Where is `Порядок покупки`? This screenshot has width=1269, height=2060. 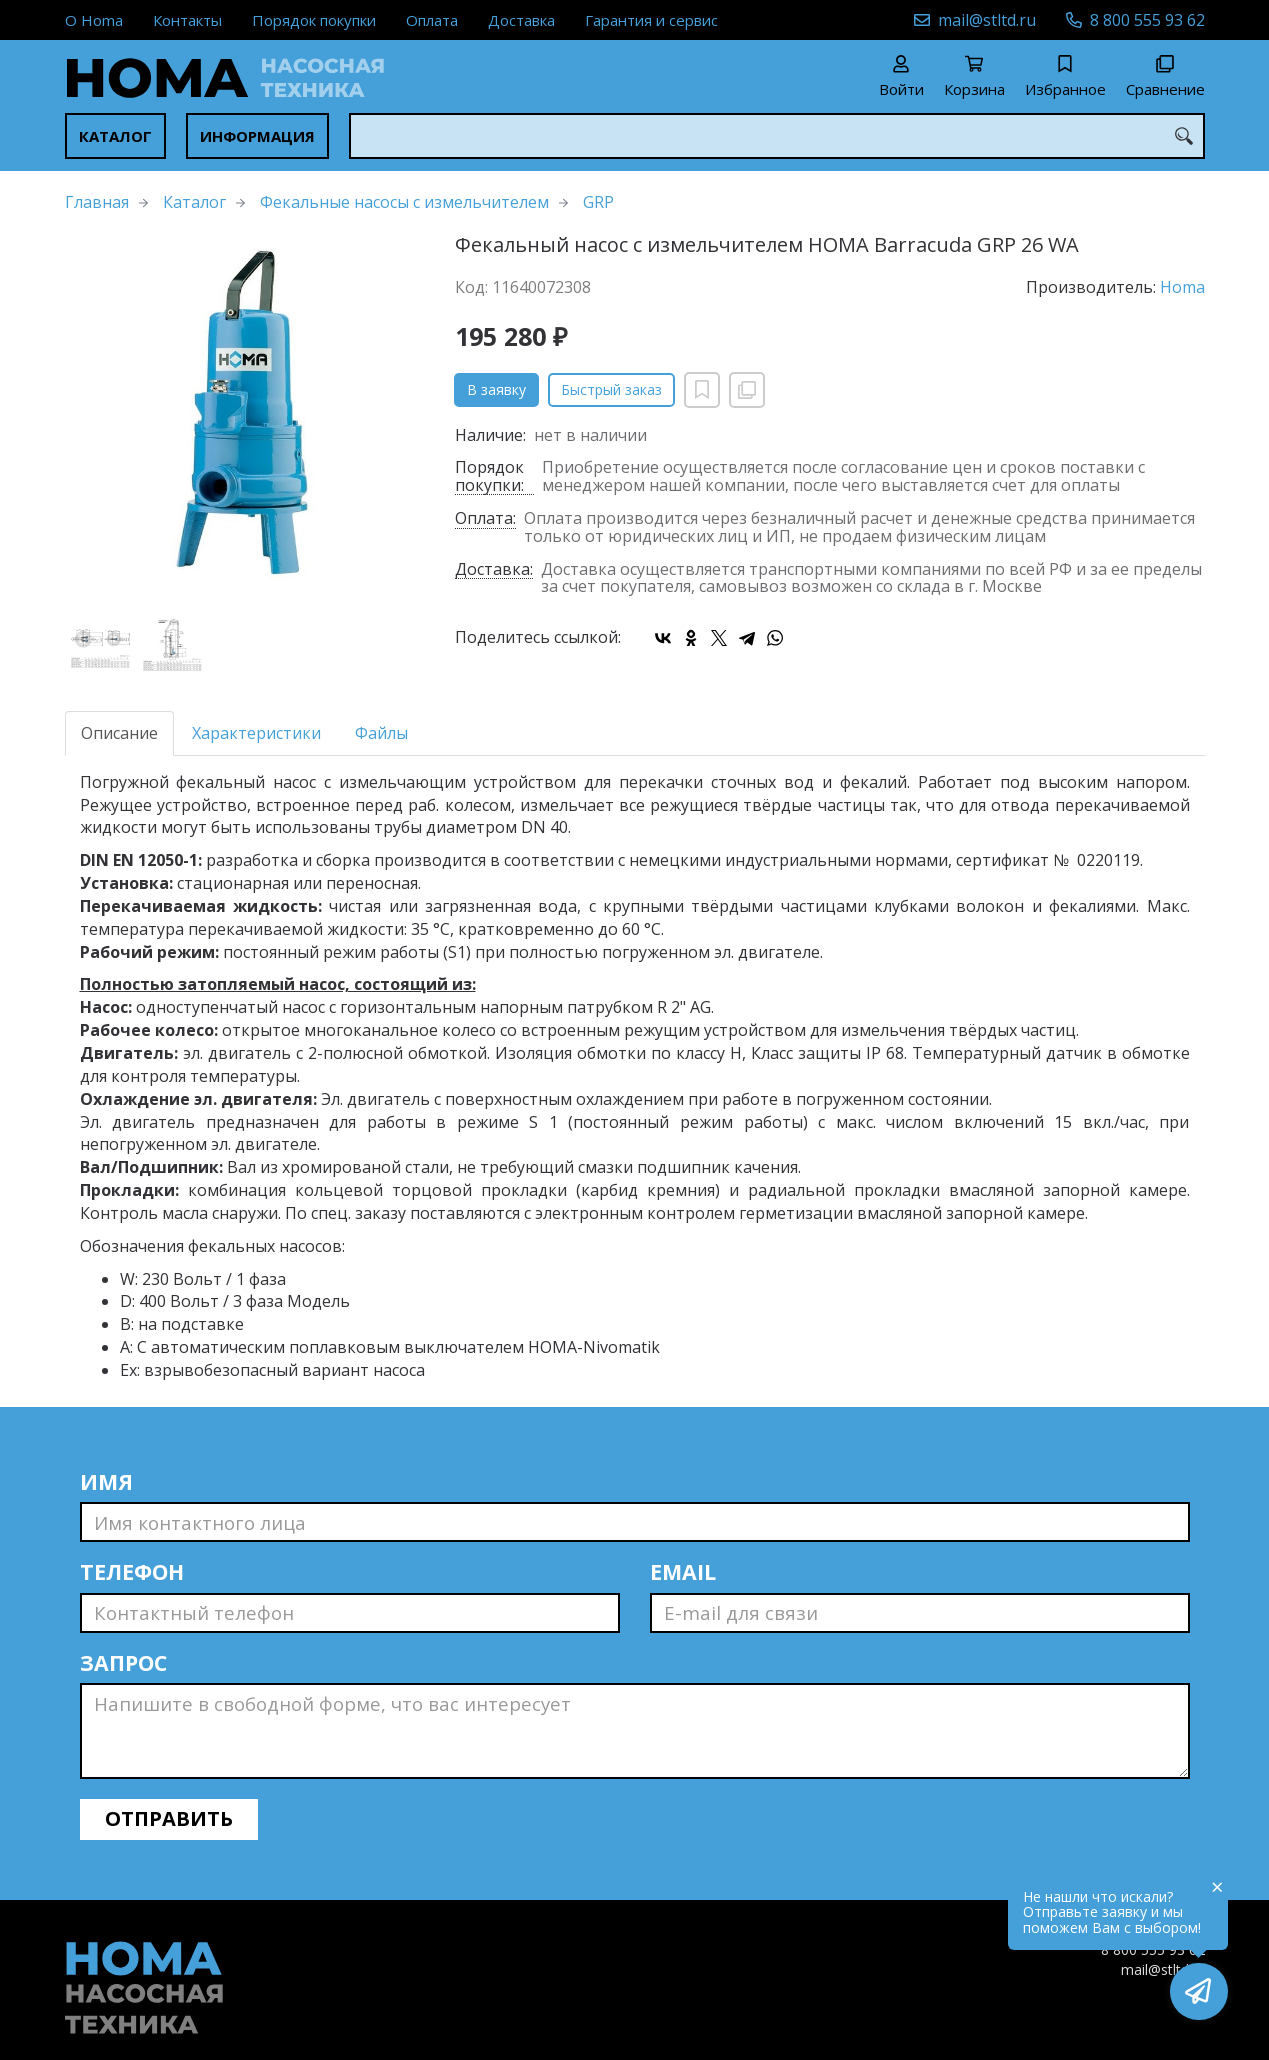 Порядок покупки is located at coordinates (314, 20).